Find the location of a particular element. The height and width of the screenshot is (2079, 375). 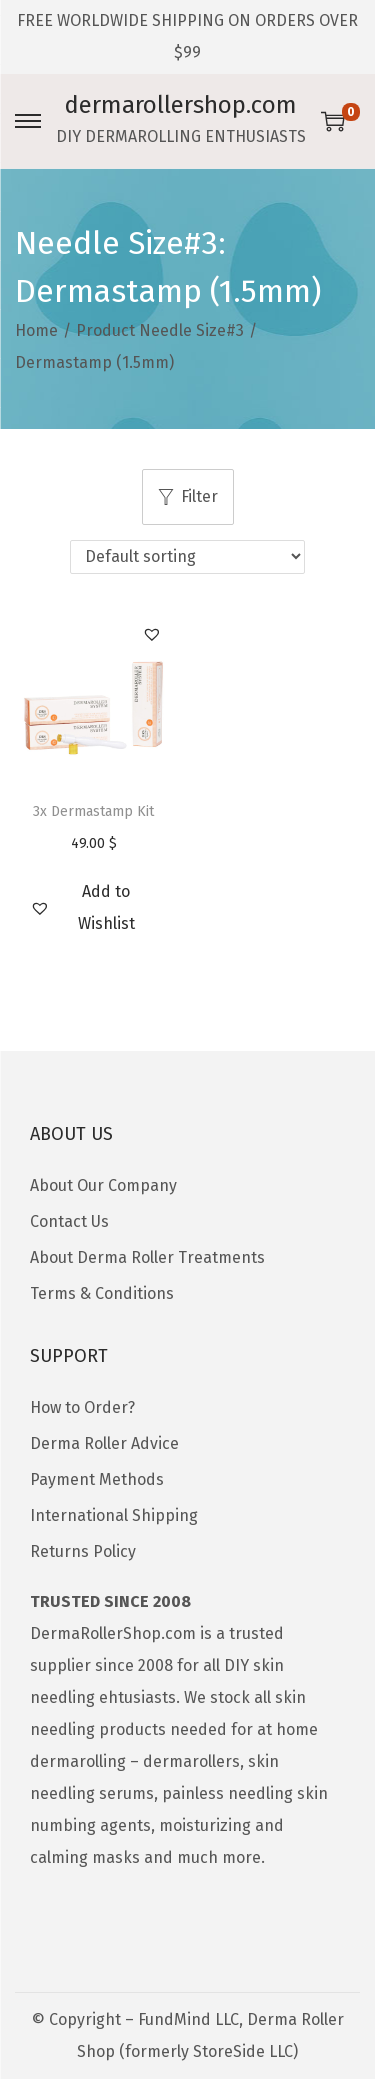

3x Dermastamp Kit is located at coordinates (93, 811).